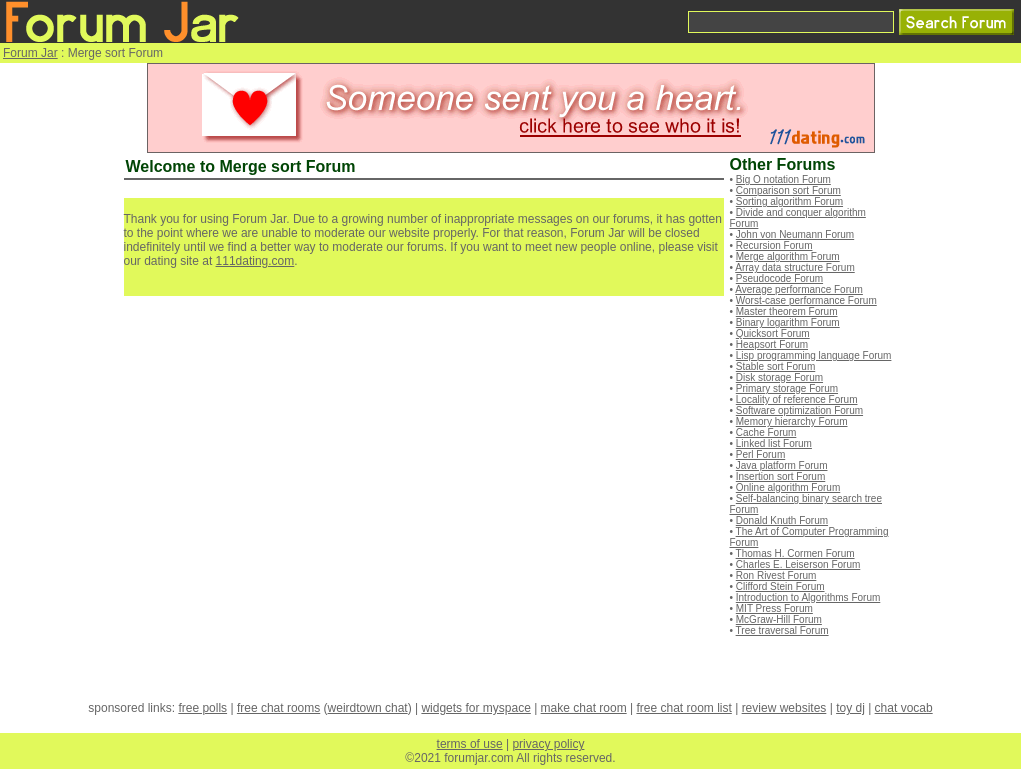 This screenshot has width=1021, height=769. What do you see at coordinates (774, 443) in the screenshot?
I see `Linked list Forum` at bounding box center [774, 443].